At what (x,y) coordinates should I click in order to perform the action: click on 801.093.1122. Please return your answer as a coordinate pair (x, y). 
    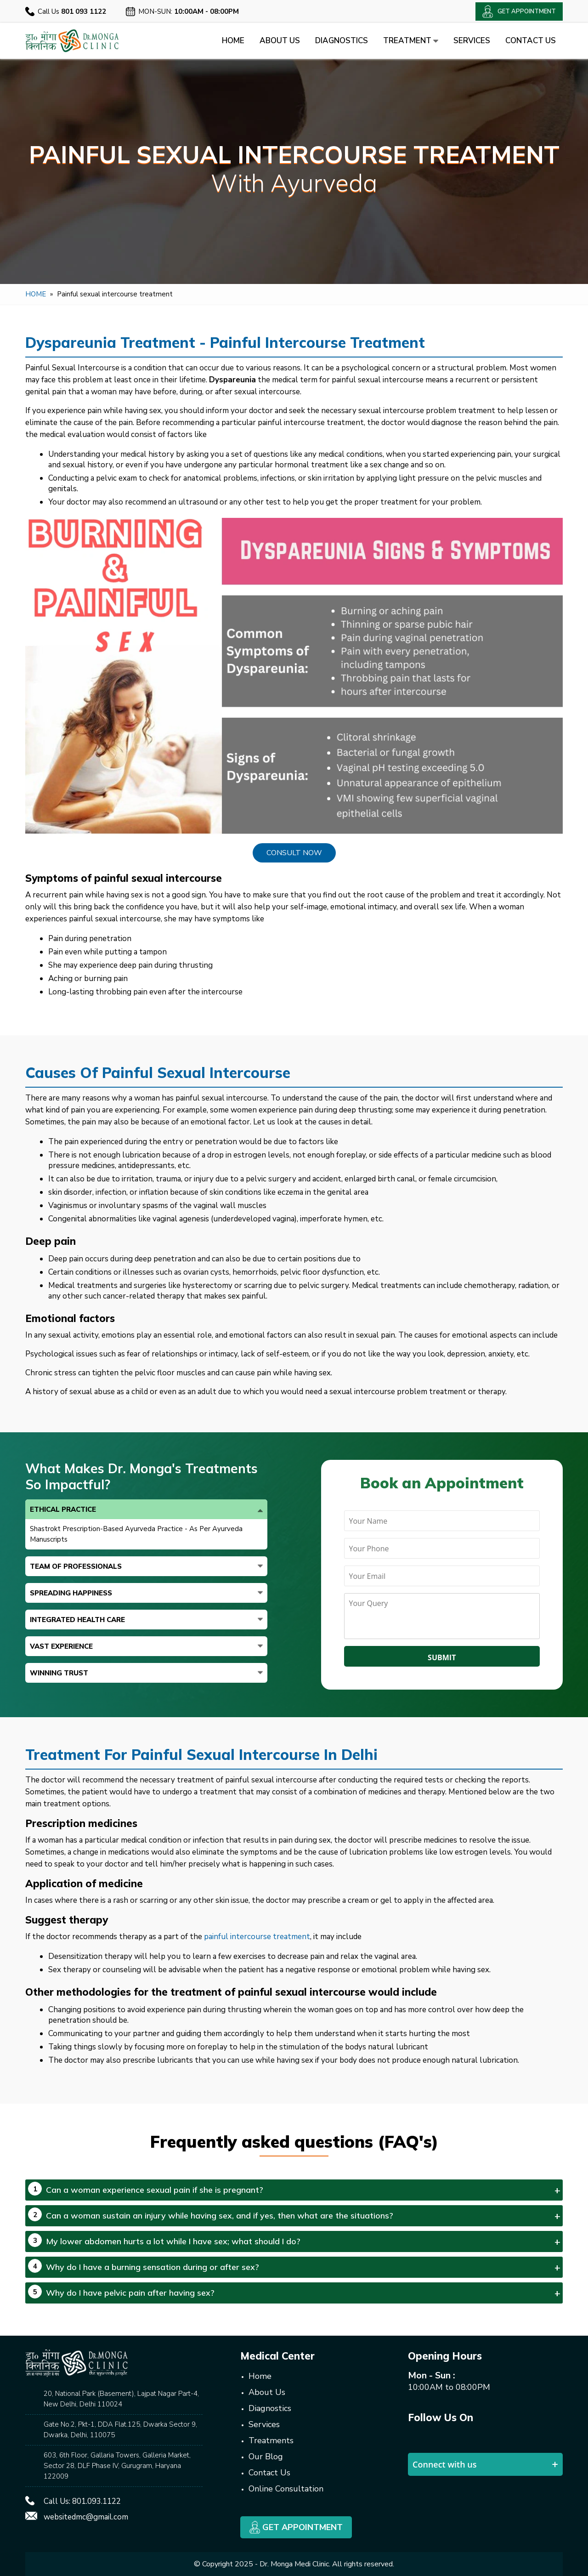
    Looking at the image, I should click on (96, 2501).